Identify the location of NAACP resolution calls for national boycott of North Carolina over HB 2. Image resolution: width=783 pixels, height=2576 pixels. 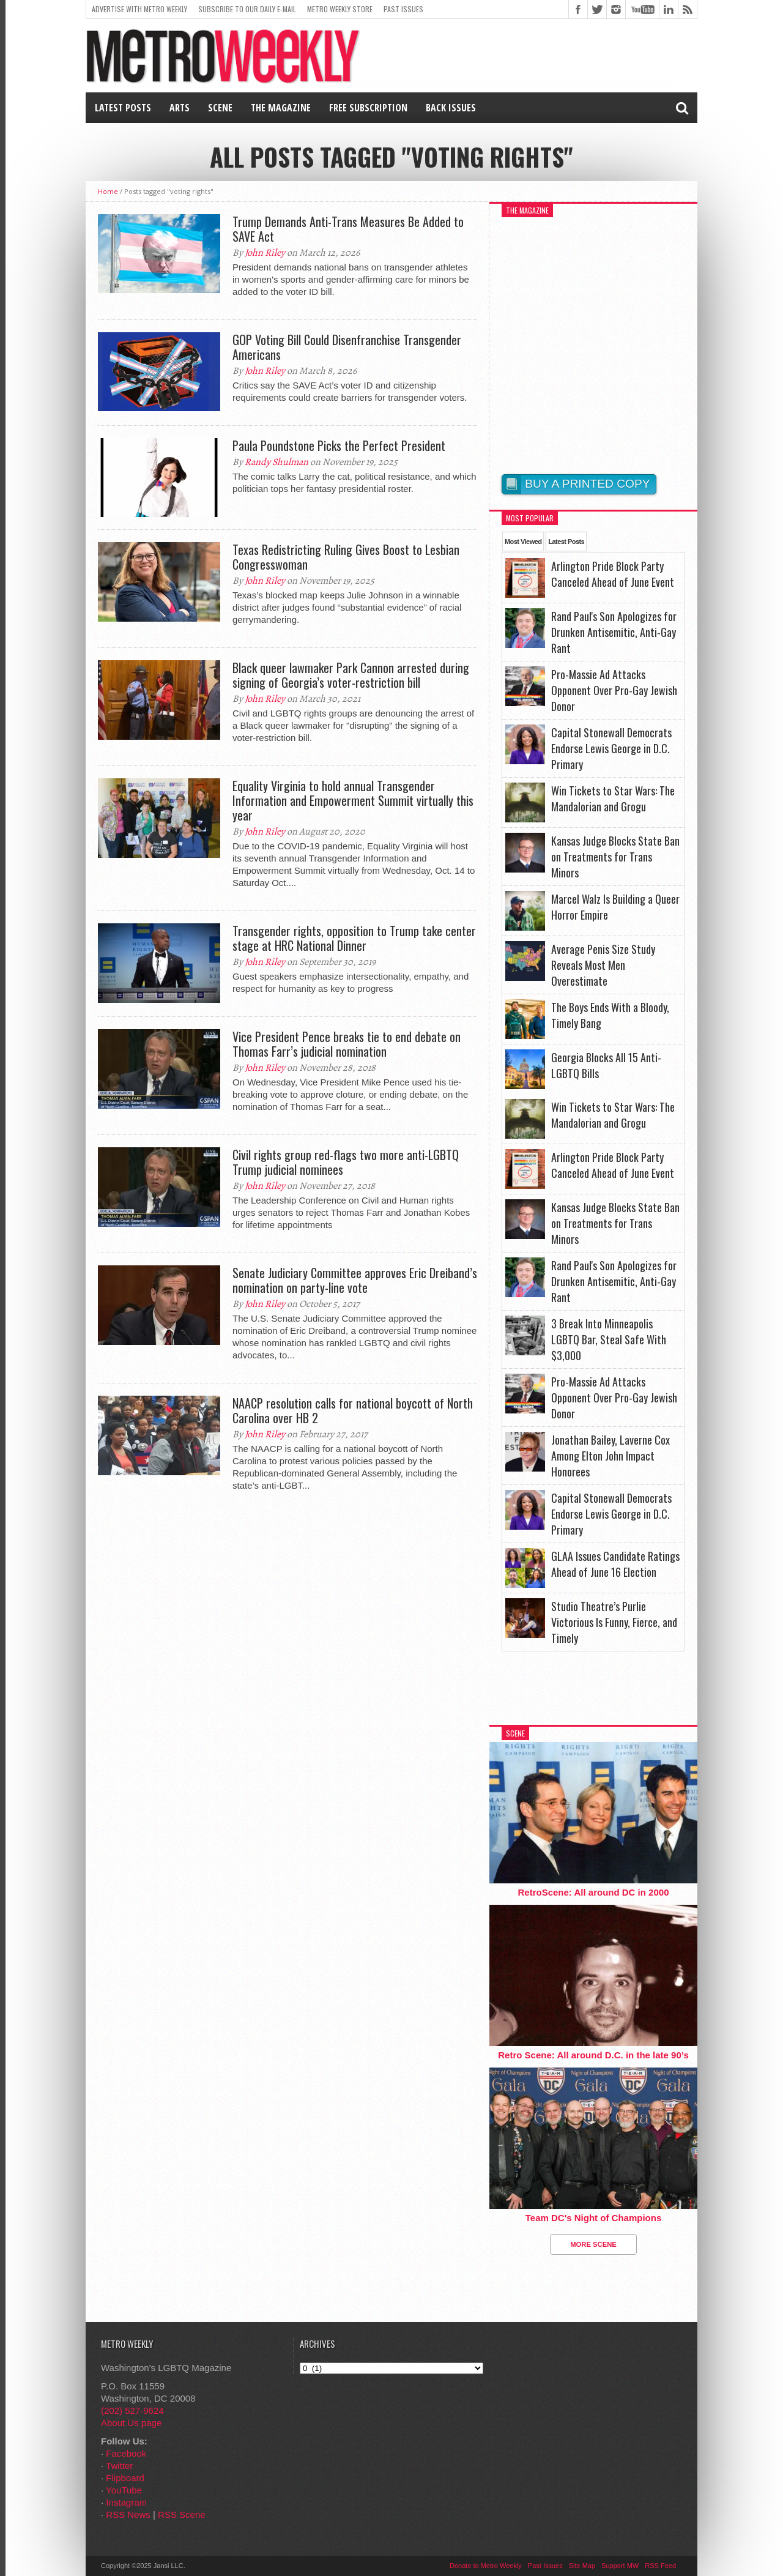
(352, 1410).